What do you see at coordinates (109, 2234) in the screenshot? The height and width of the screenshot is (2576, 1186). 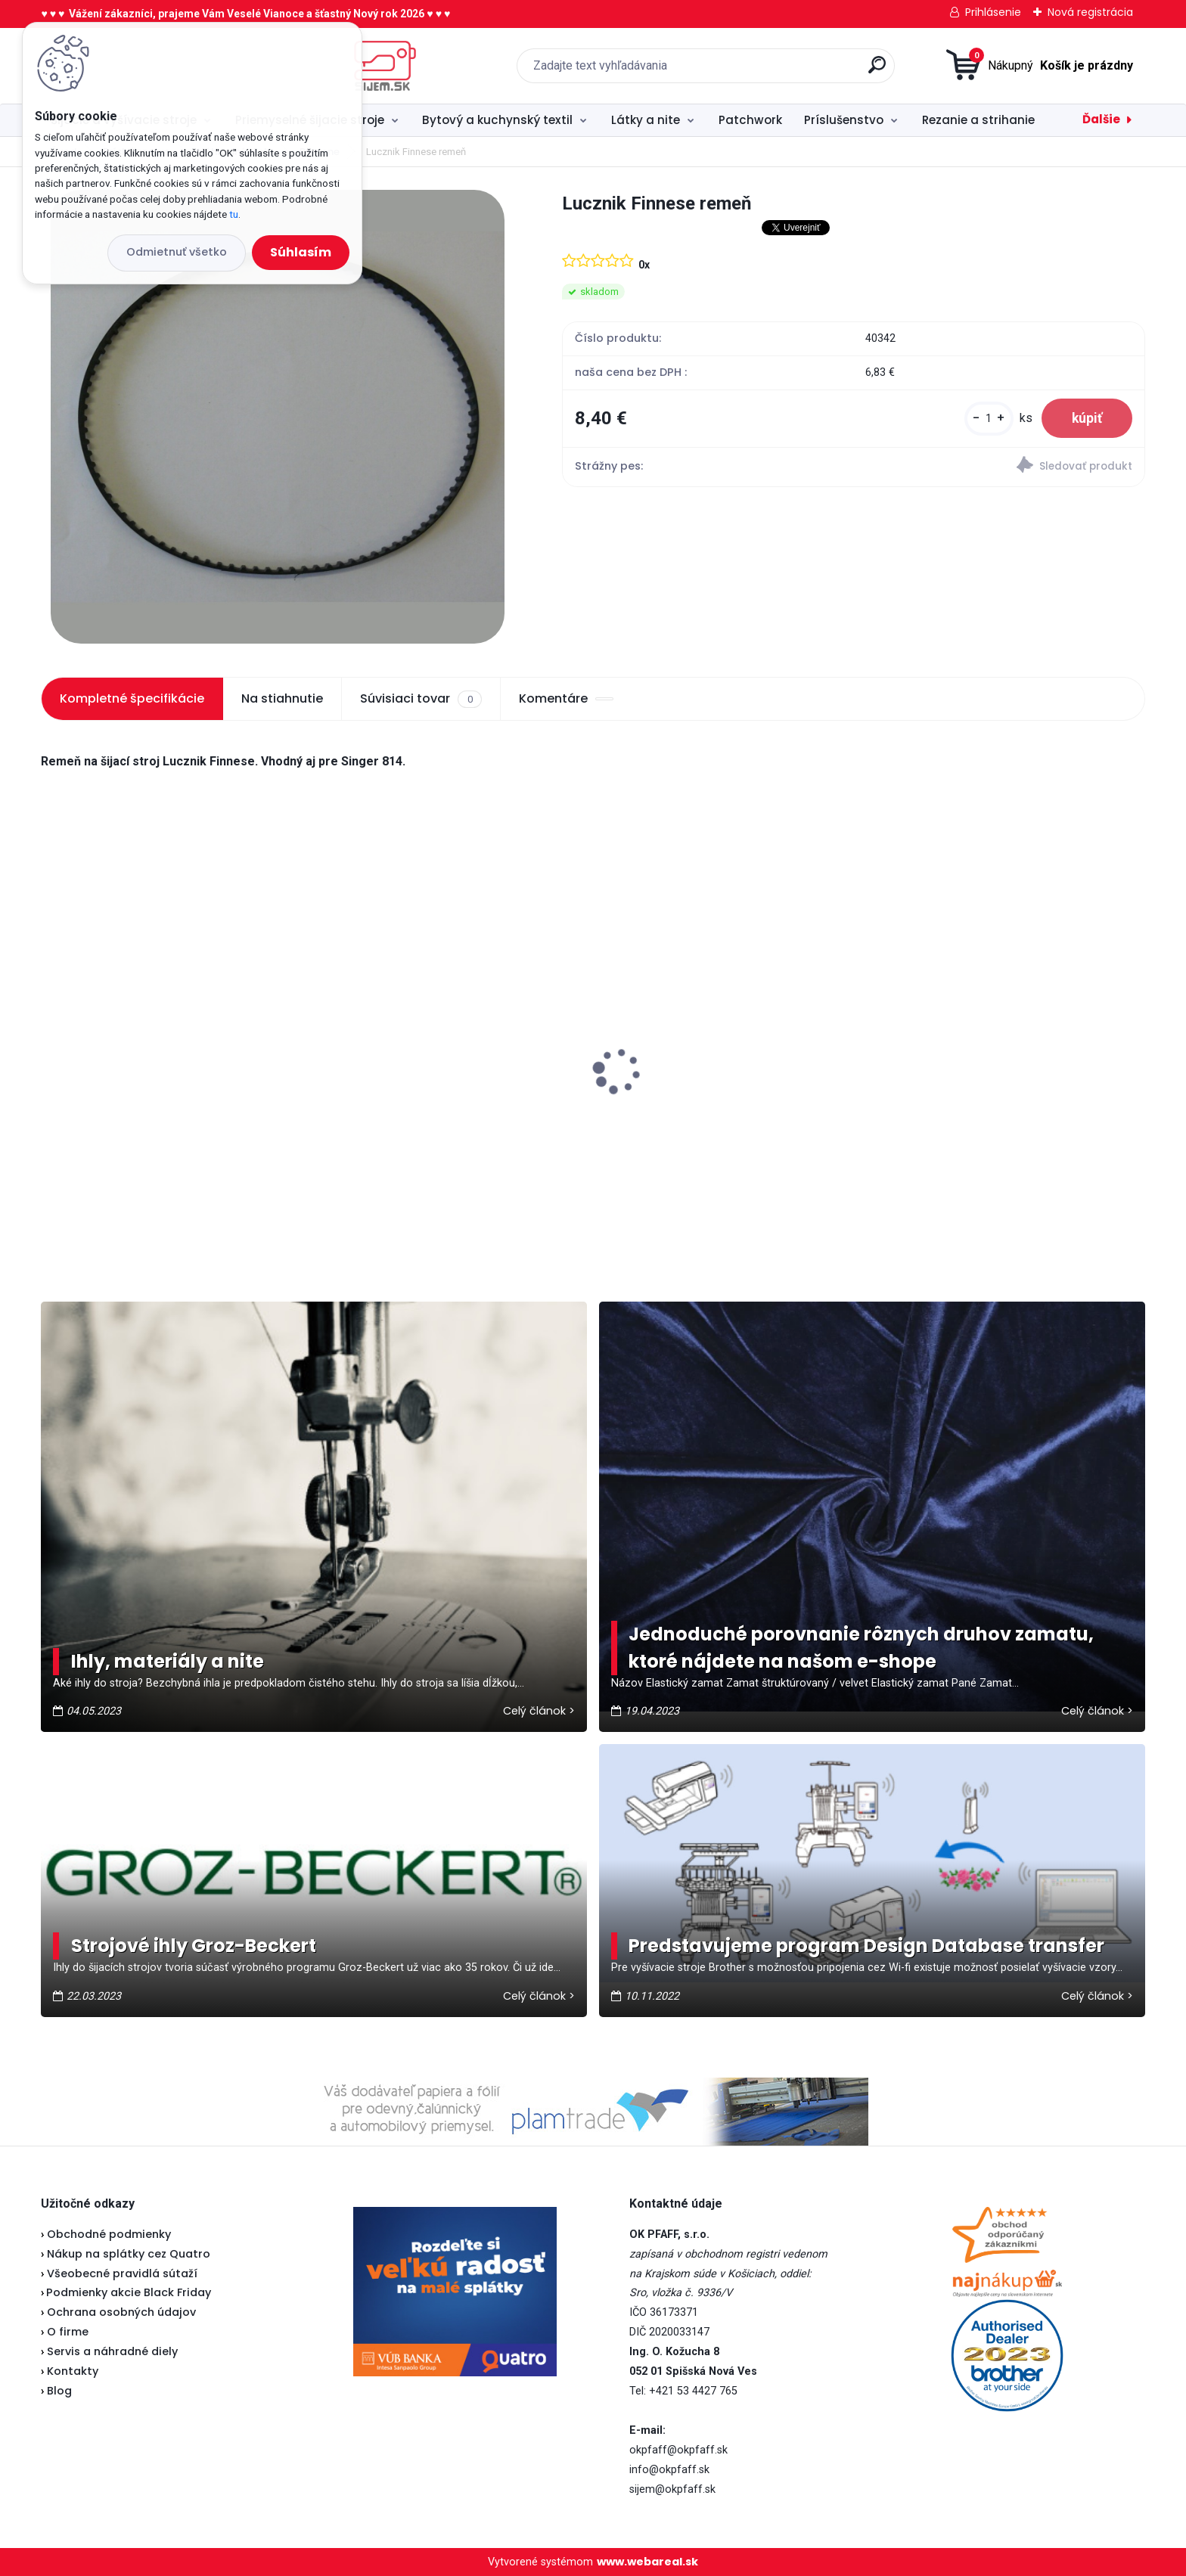 I see `Obchodné podmienky` at bounding box center [109, 2234].